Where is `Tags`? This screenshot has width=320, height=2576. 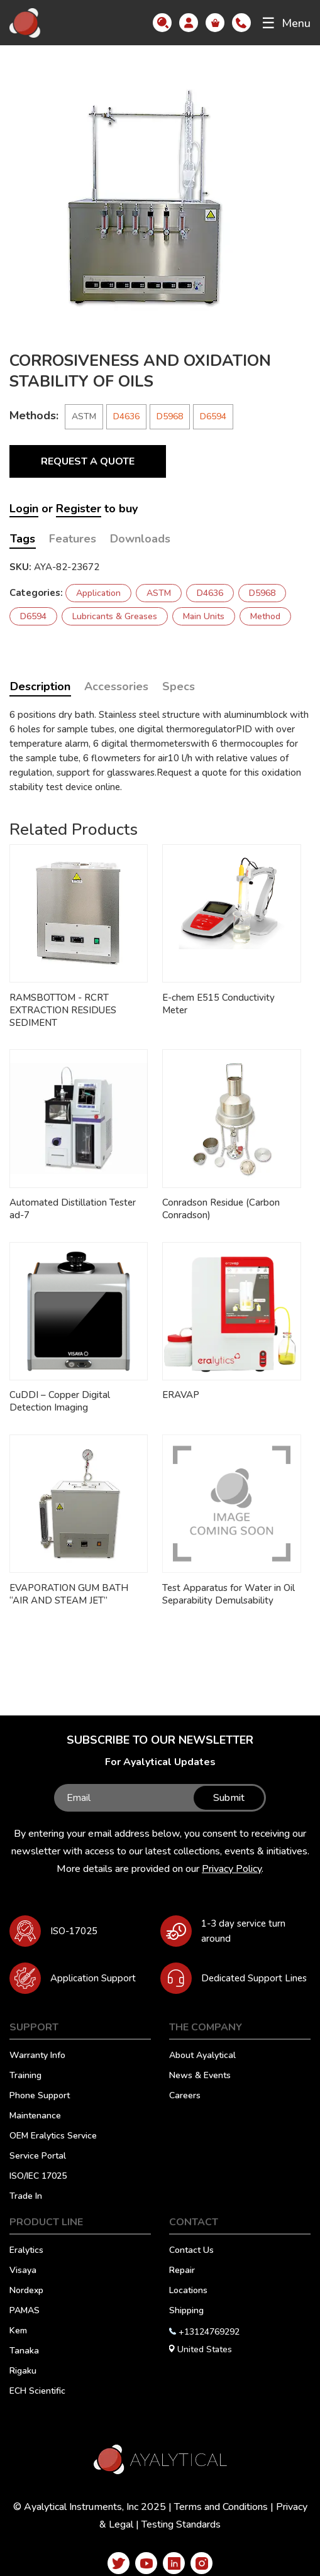 Tags is located at coordinates (22, 538).